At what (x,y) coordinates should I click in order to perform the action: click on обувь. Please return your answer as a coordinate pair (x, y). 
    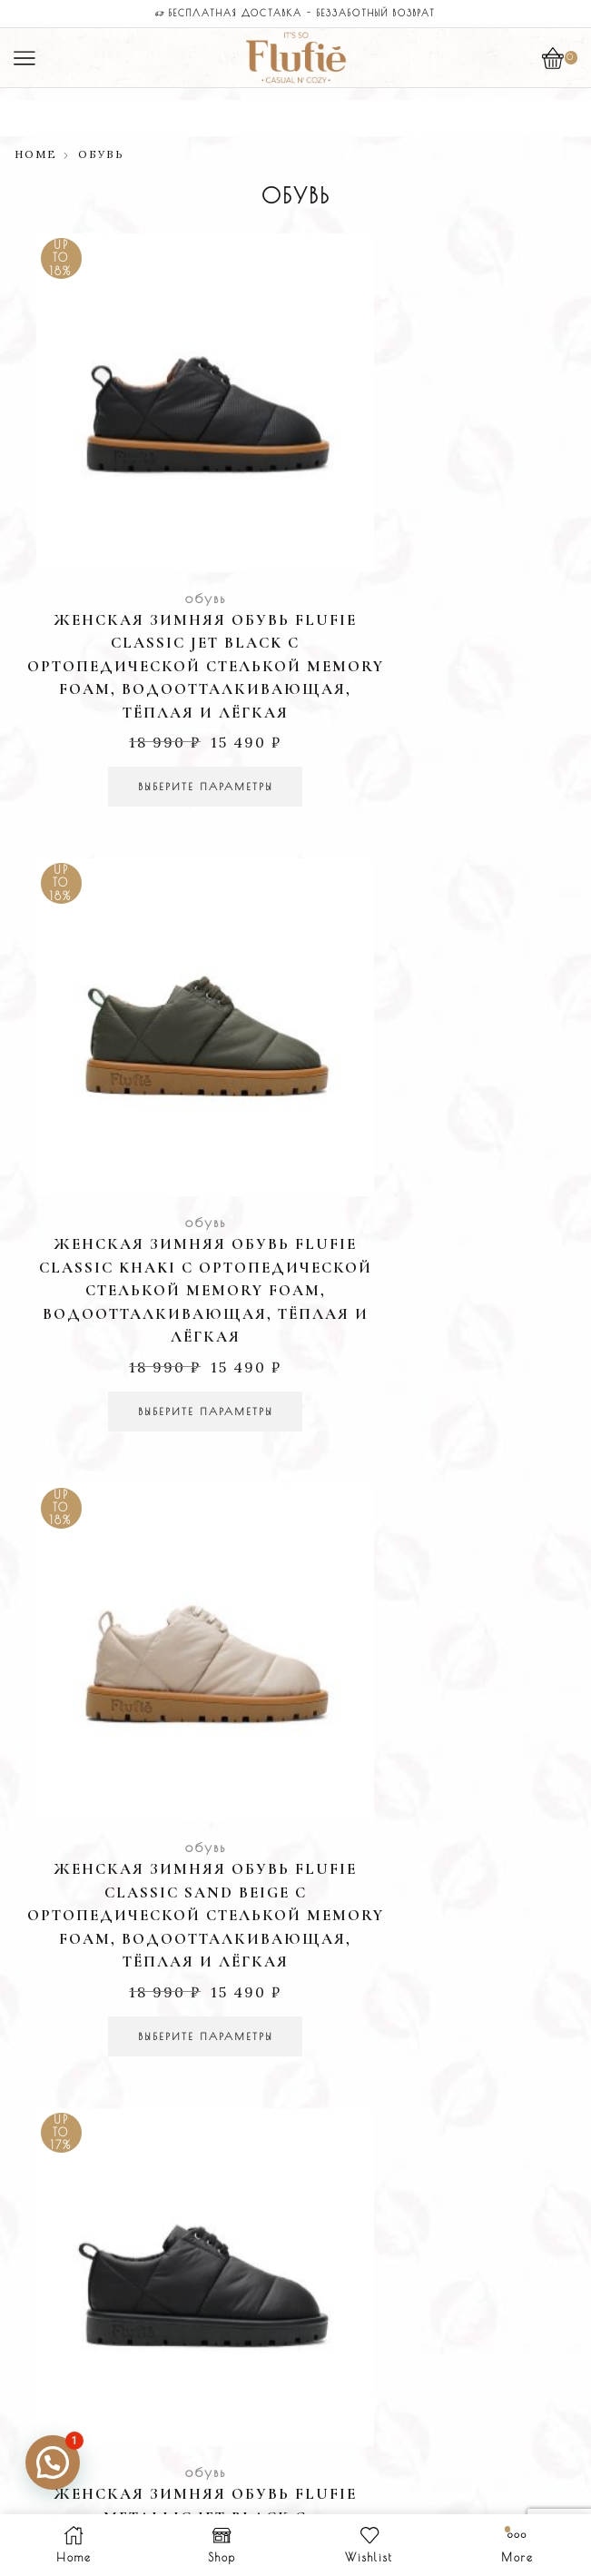
    Looking at the image, I should click on (152, 491).